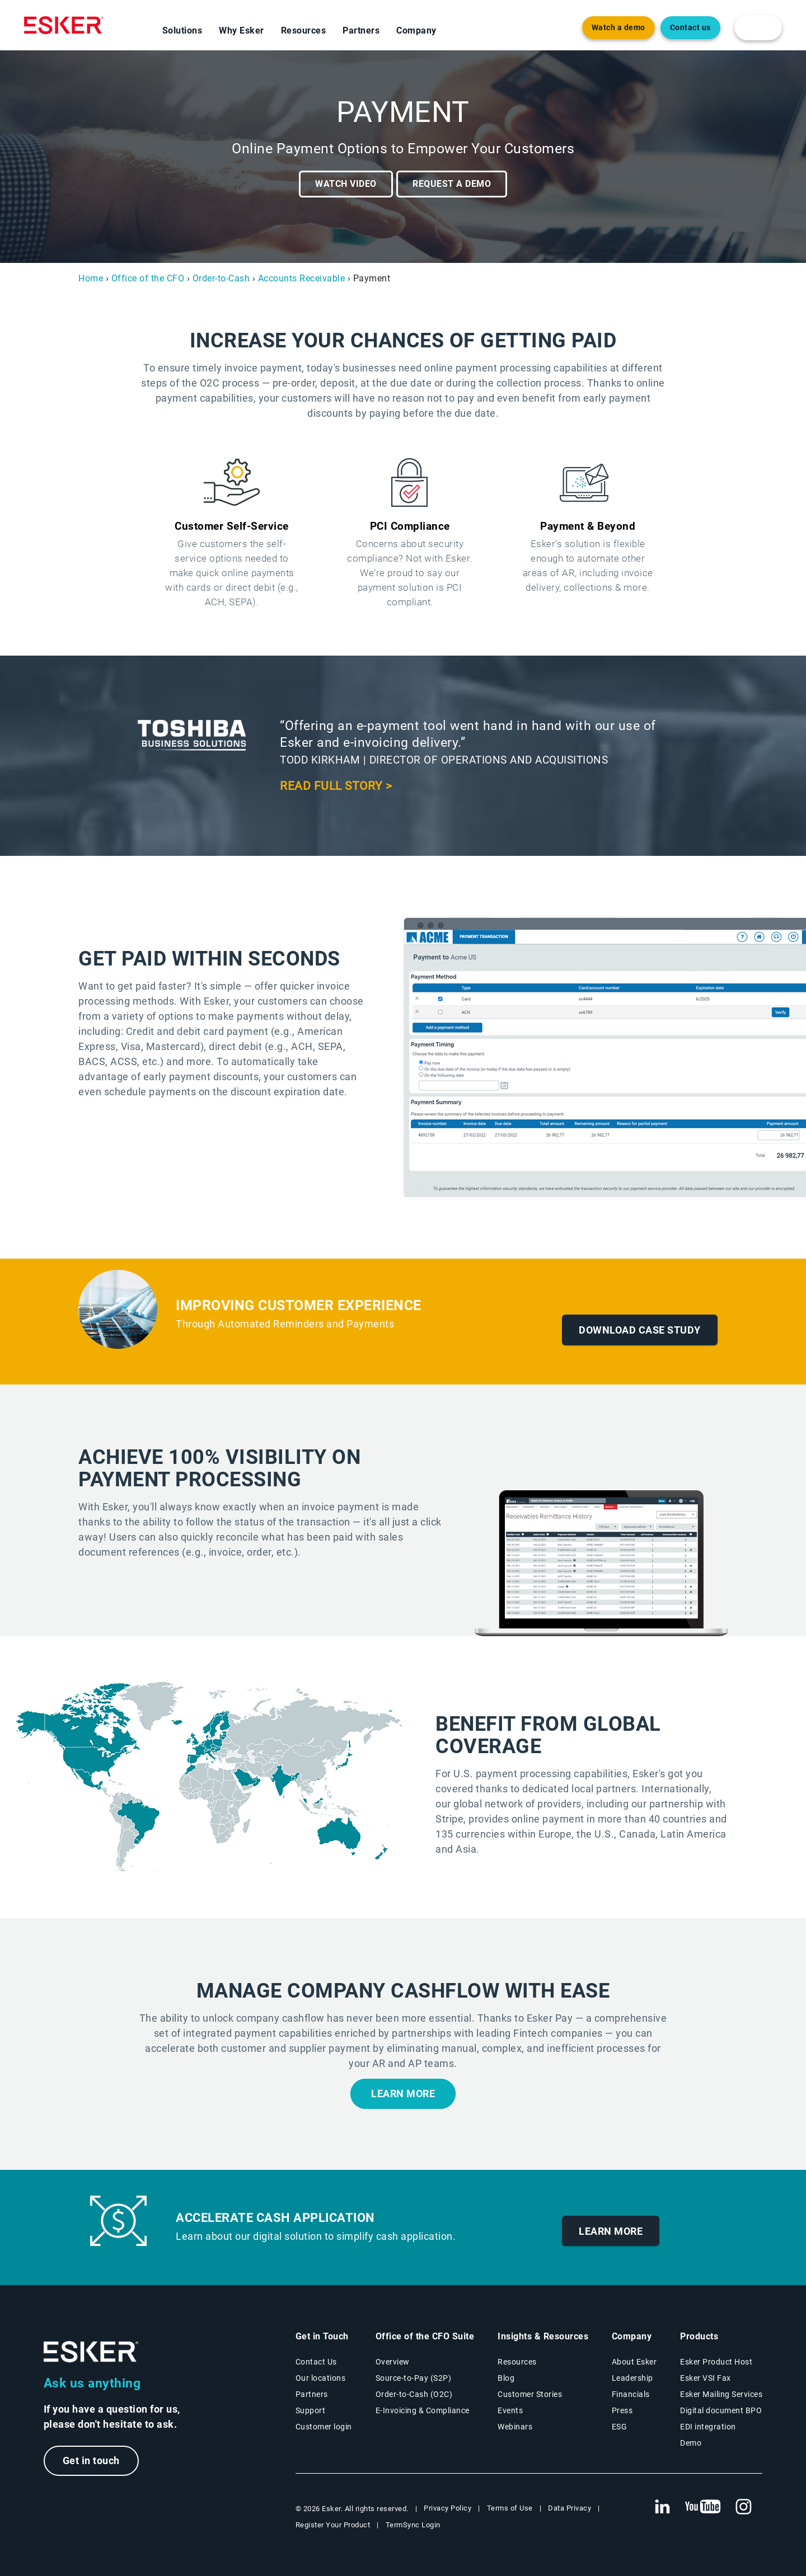 This screenshot has height=2576, width=806. I want to click on Company, so click(416, 30).